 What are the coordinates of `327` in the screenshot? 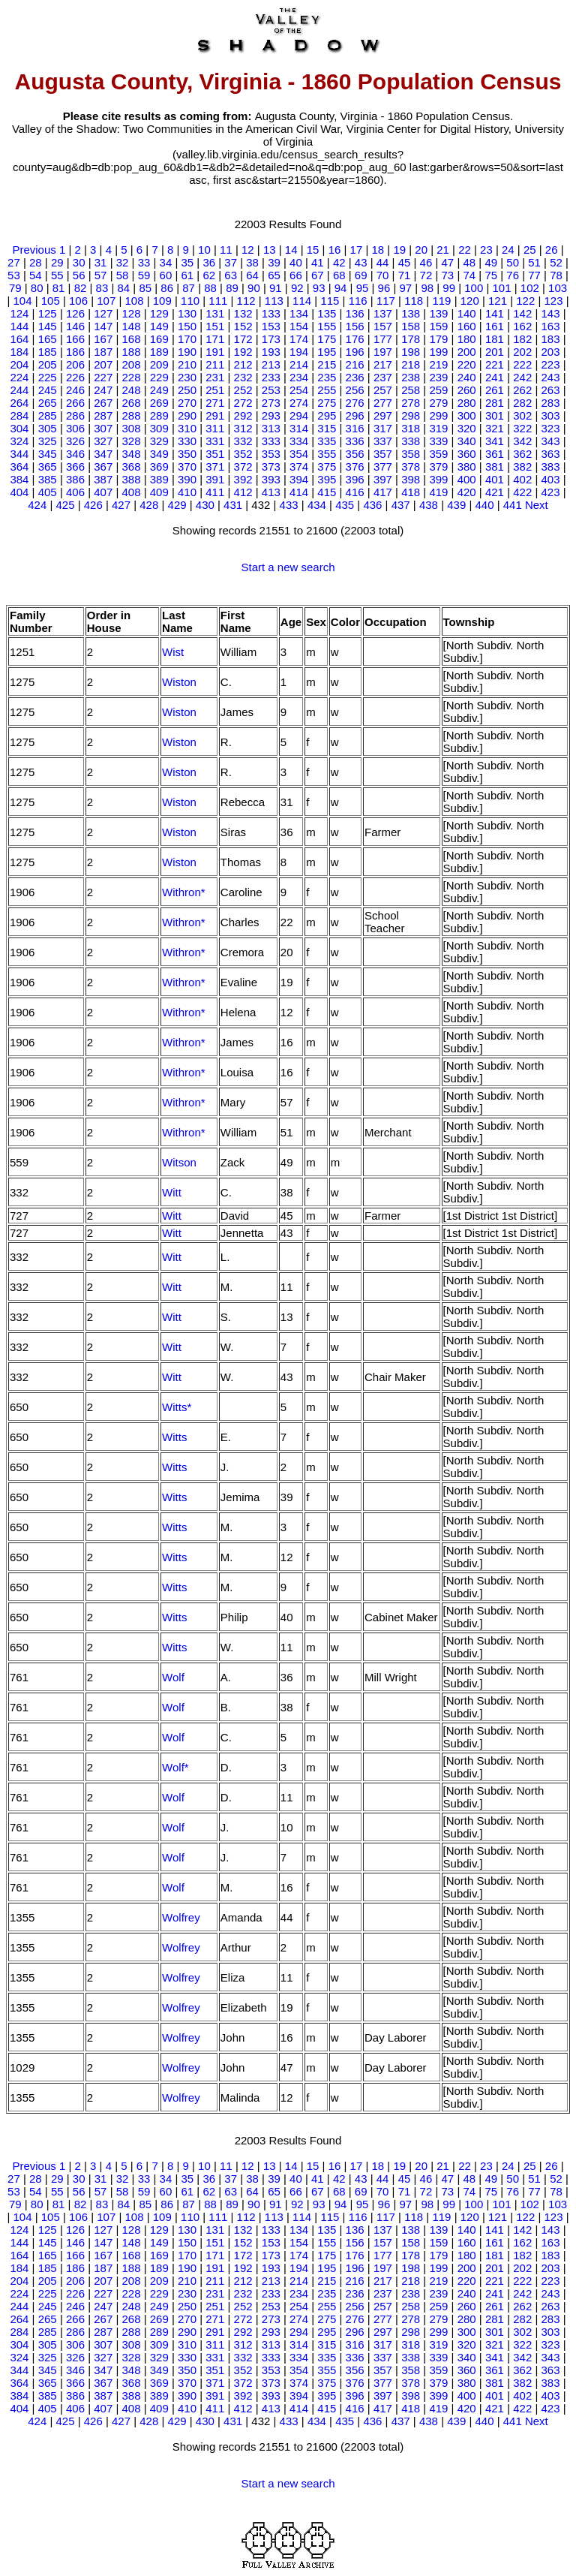 It's located at (103, 441).